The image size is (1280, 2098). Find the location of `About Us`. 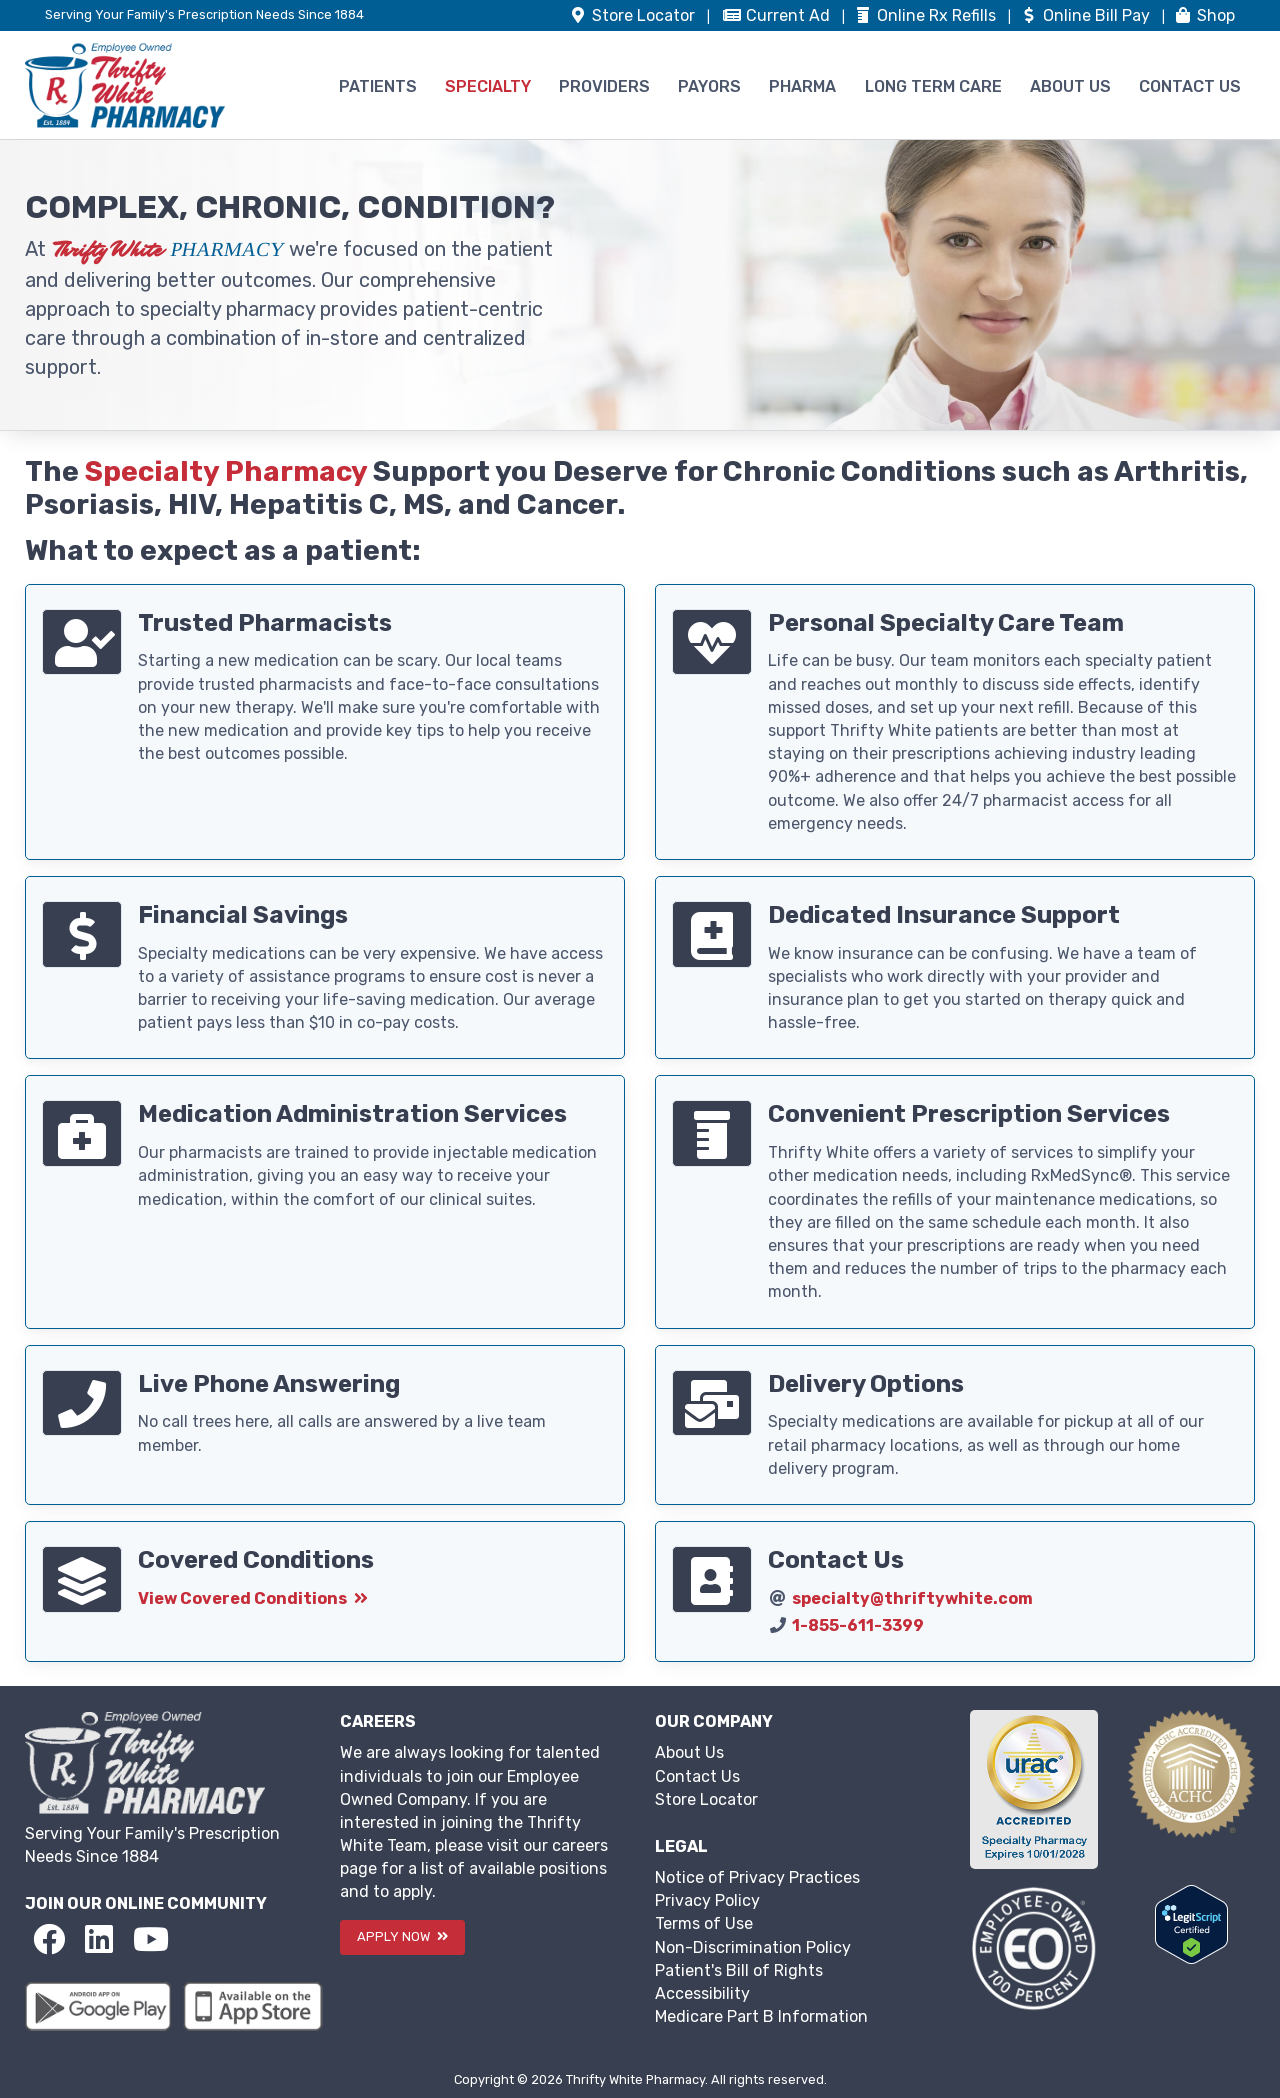

About Us is located at coordinates (689, 1752).